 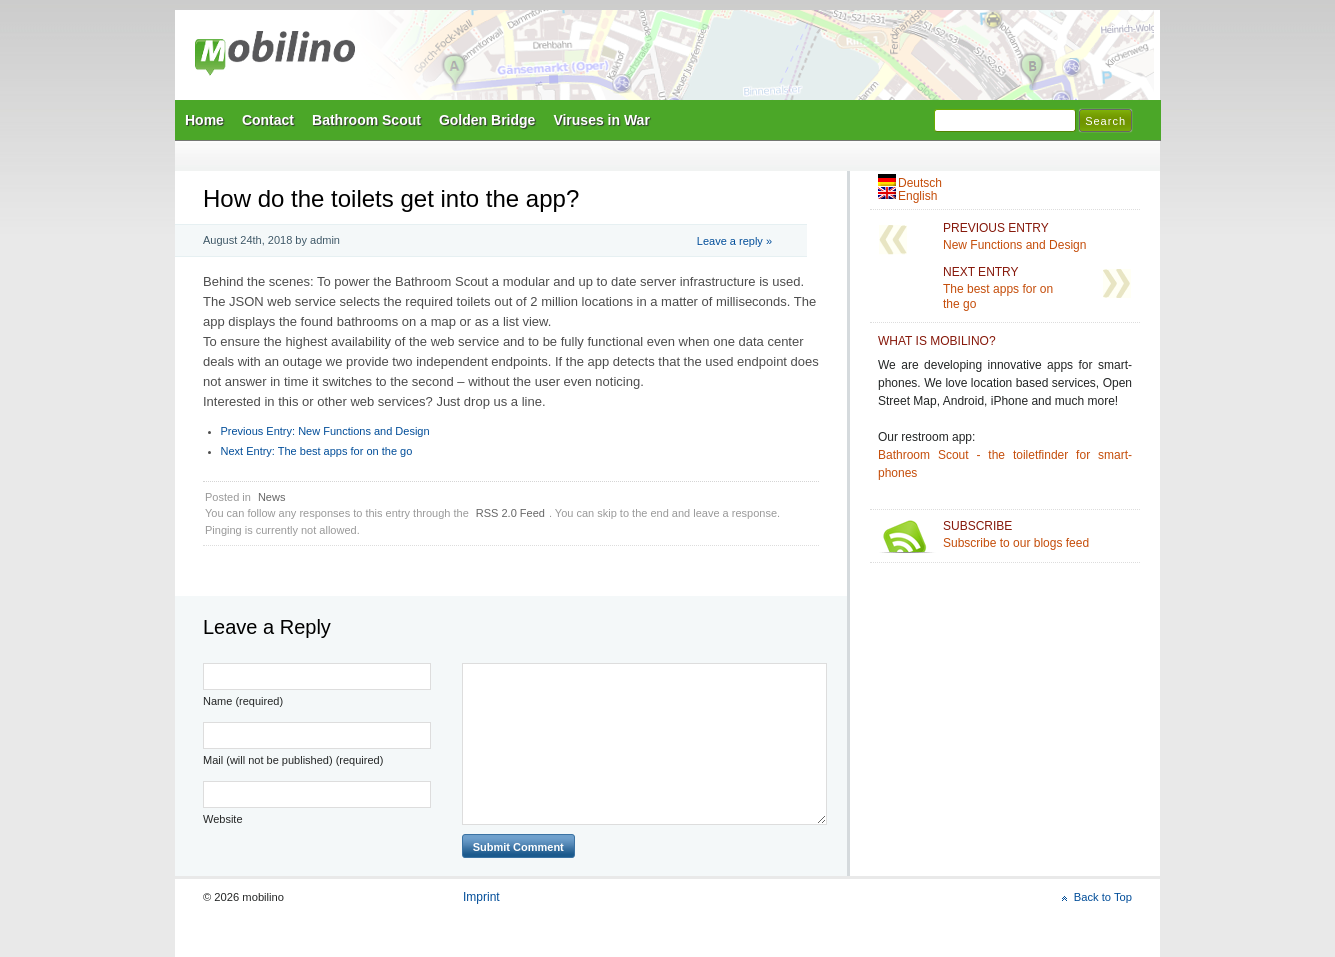 I want to click on Home, so click(x=204, y=120).